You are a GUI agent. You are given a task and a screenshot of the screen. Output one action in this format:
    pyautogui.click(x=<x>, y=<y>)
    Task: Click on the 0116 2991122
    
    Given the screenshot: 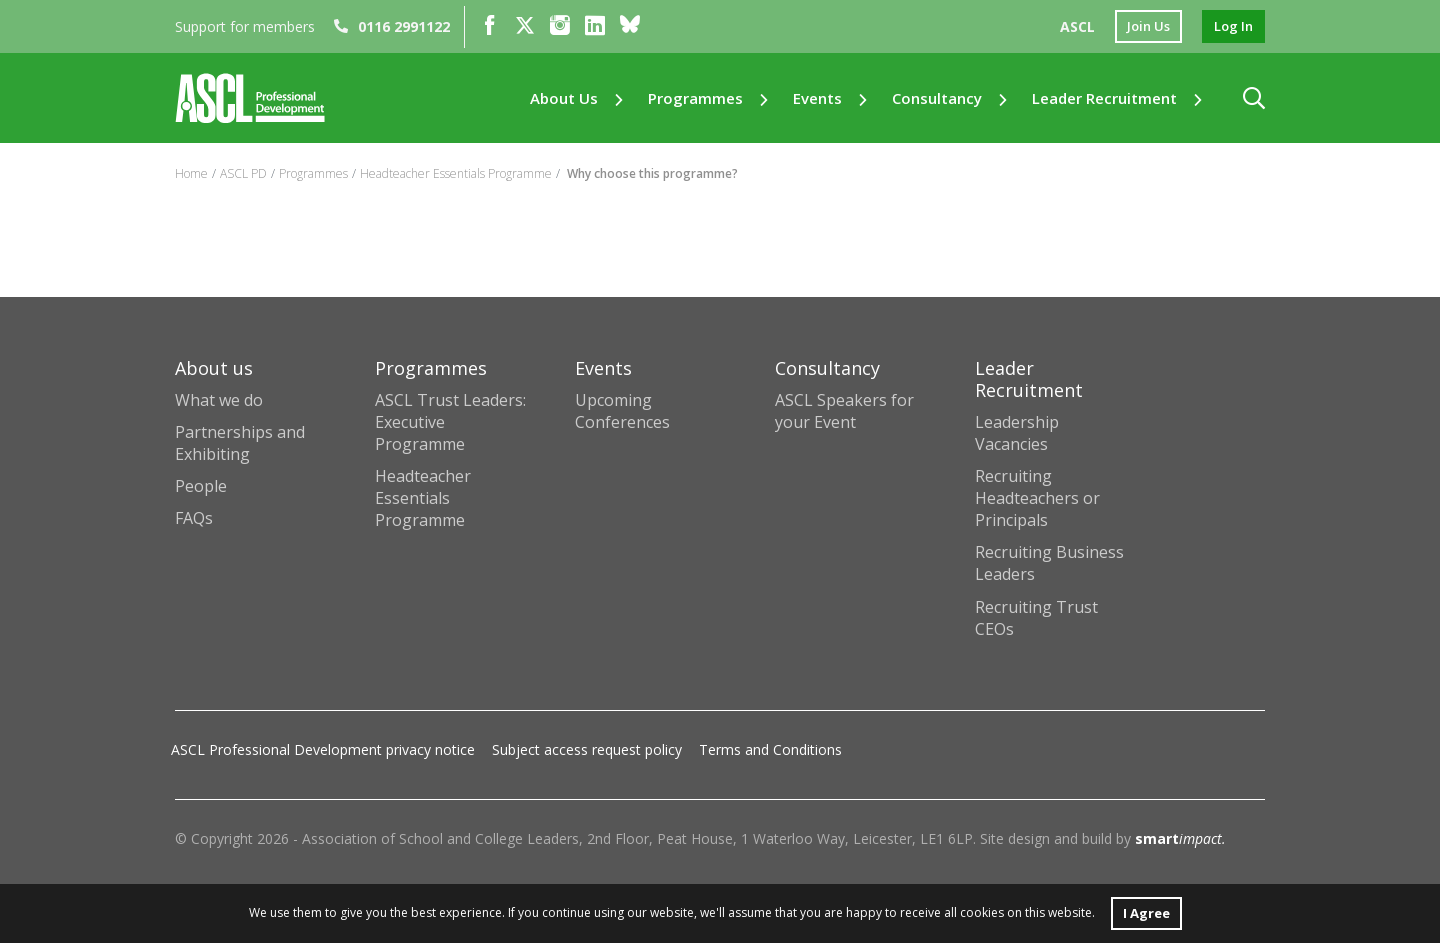 What is the action you would take?
    pyautogui.click(x=392, y=27)
    